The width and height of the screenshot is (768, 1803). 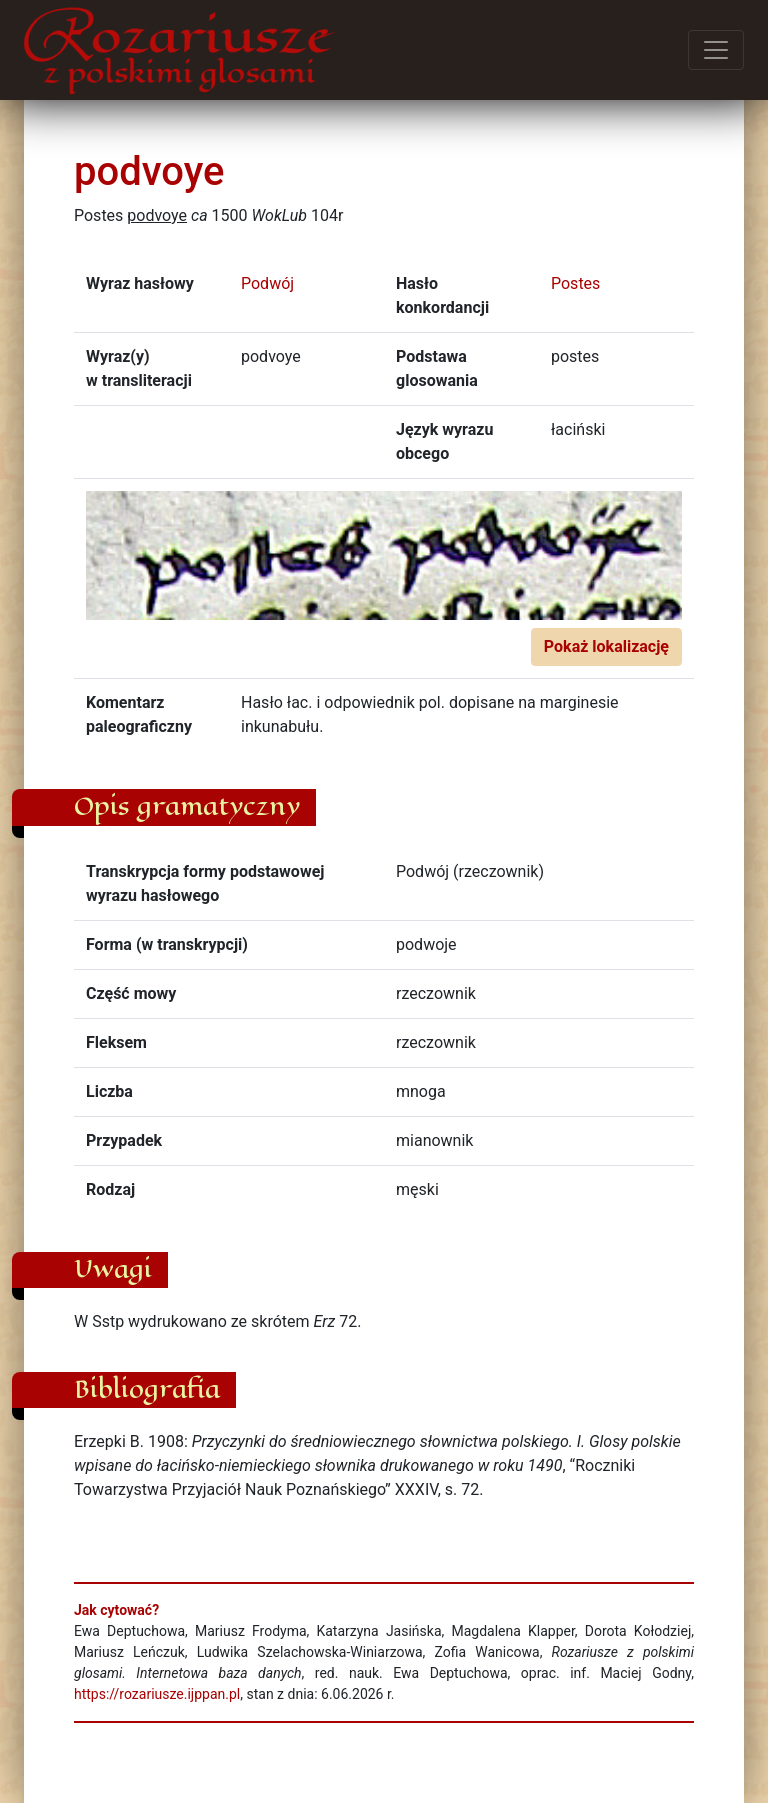 What do you see at coordinates (606, 646) in the screenshot?
I see `Pokaż lokalizację` at bounding box center [606, 646].